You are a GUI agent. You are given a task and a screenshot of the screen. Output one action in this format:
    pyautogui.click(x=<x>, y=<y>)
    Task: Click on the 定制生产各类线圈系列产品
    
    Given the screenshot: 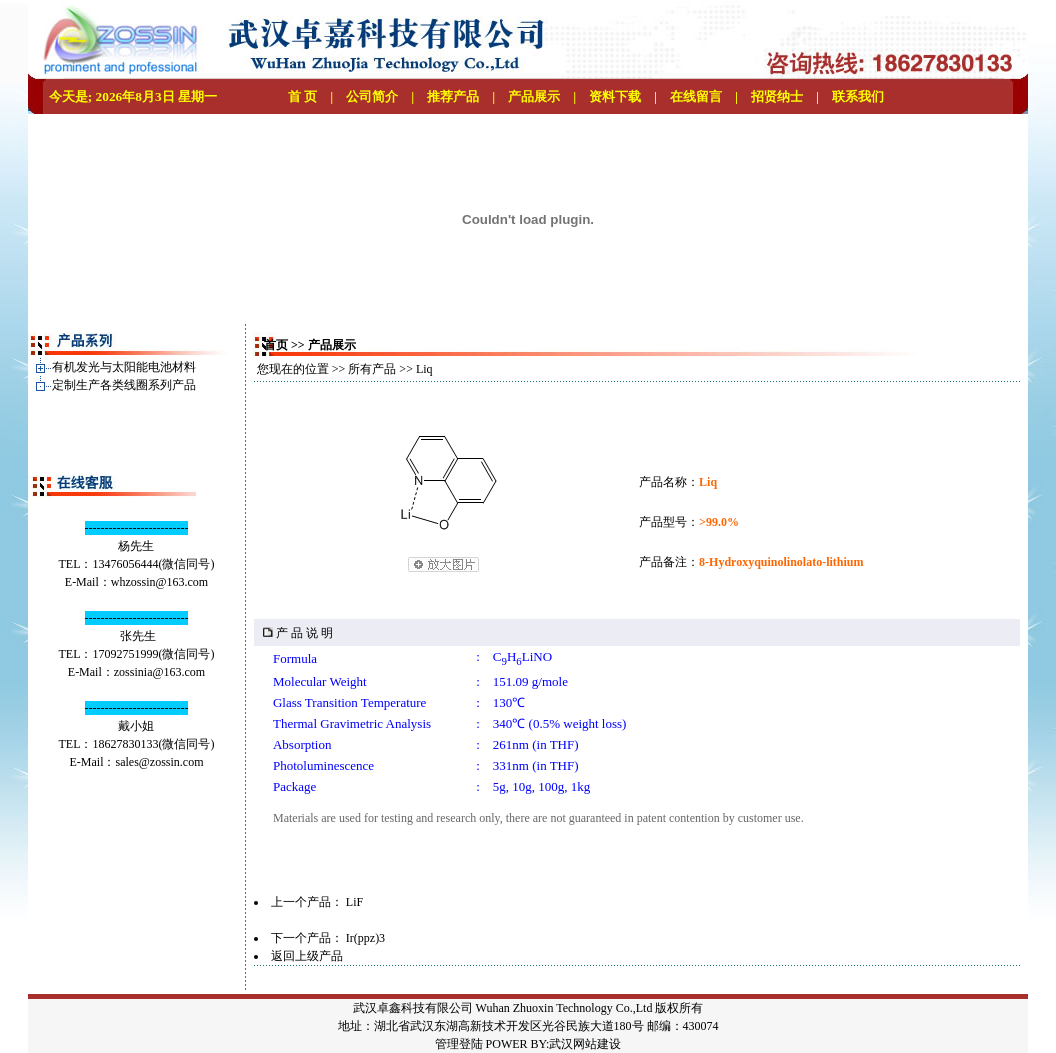 What is the action you would take?
    pyautogui.click(x=124, y=385)
    